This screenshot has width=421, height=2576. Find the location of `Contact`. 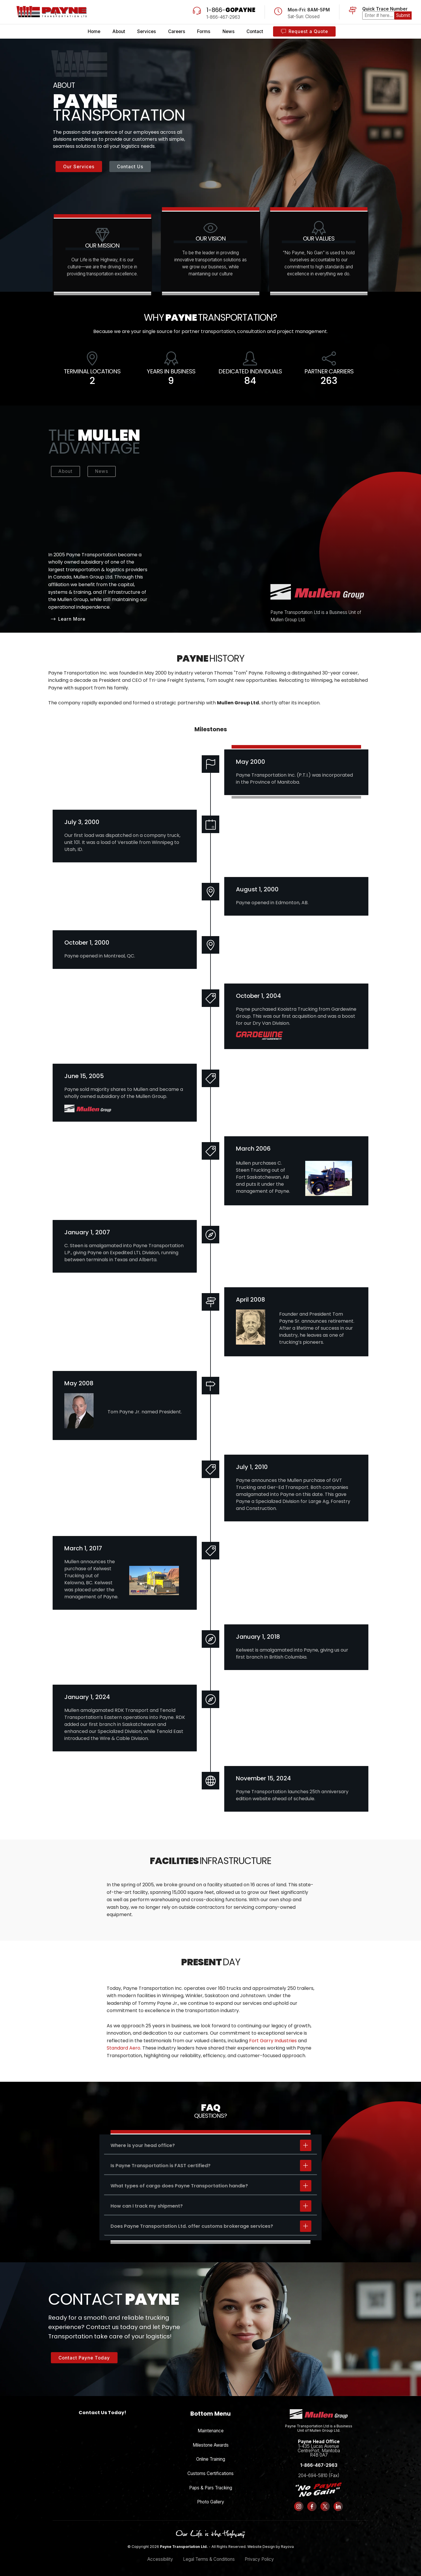

Contact is located at coordinates (254, 31).